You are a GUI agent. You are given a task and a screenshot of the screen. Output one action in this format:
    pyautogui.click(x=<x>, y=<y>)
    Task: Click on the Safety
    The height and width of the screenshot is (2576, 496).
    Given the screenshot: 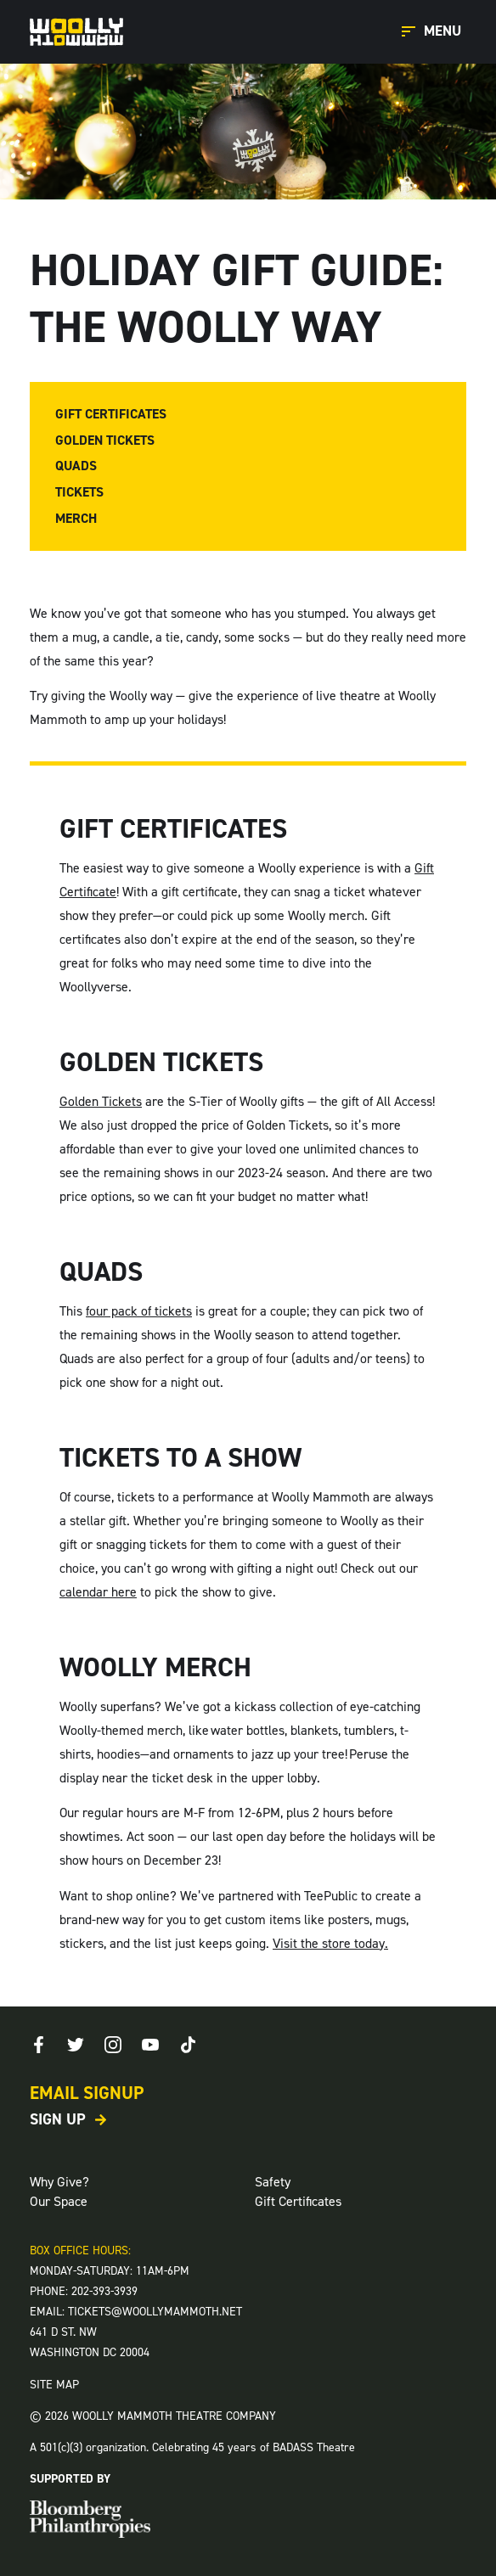 What is the action you would take?
    pyautogui.click(x=272, y=2182)
    